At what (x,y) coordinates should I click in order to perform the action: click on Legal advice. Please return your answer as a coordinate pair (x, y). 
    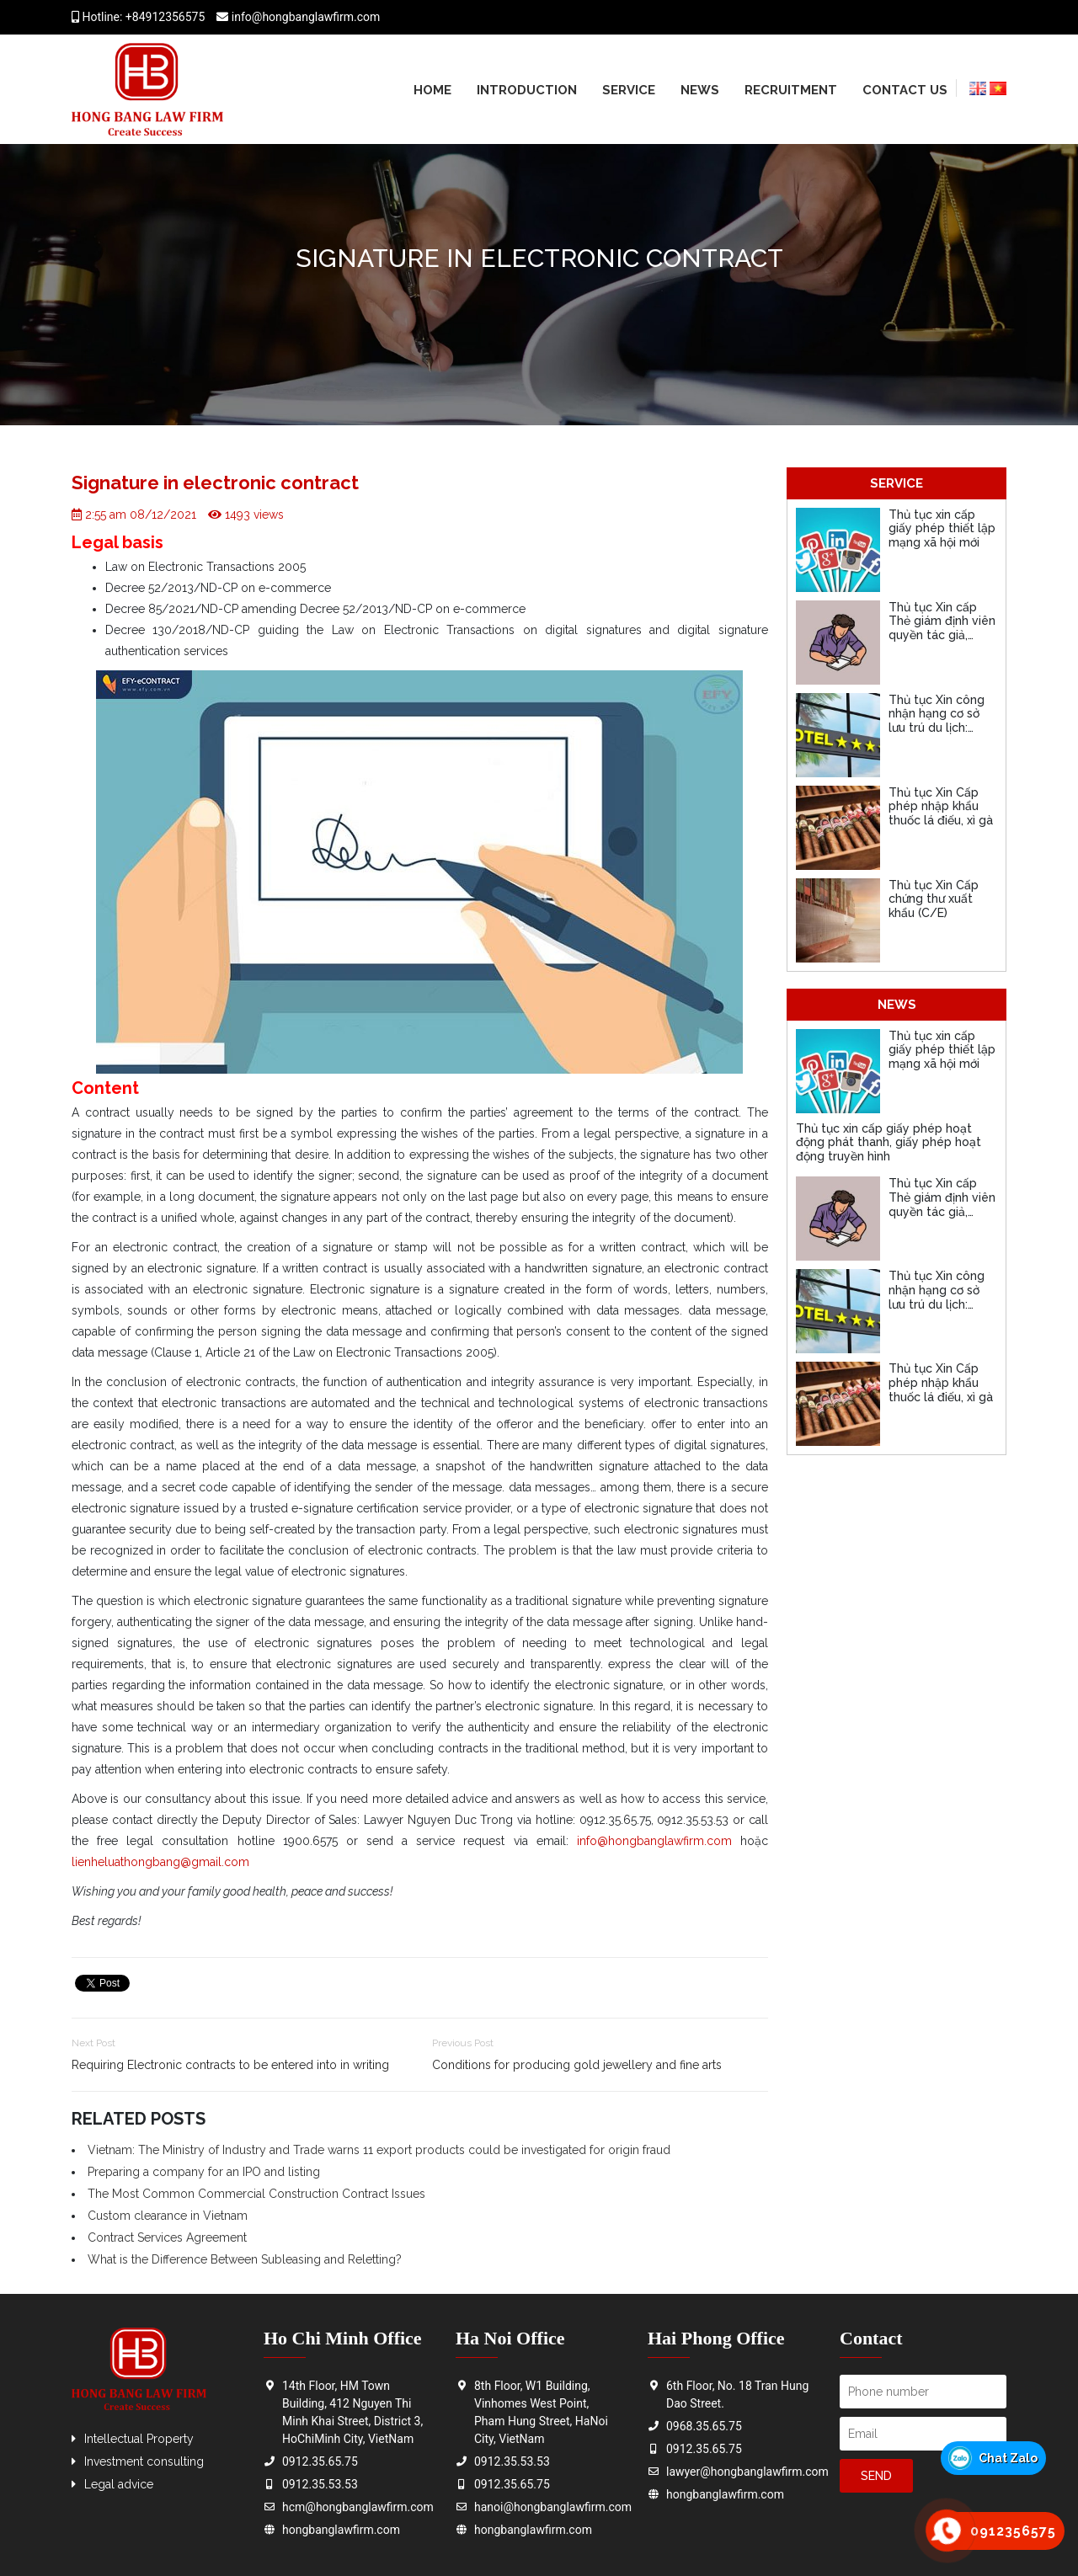
    Looking at the image, I should click on (118, 2484).